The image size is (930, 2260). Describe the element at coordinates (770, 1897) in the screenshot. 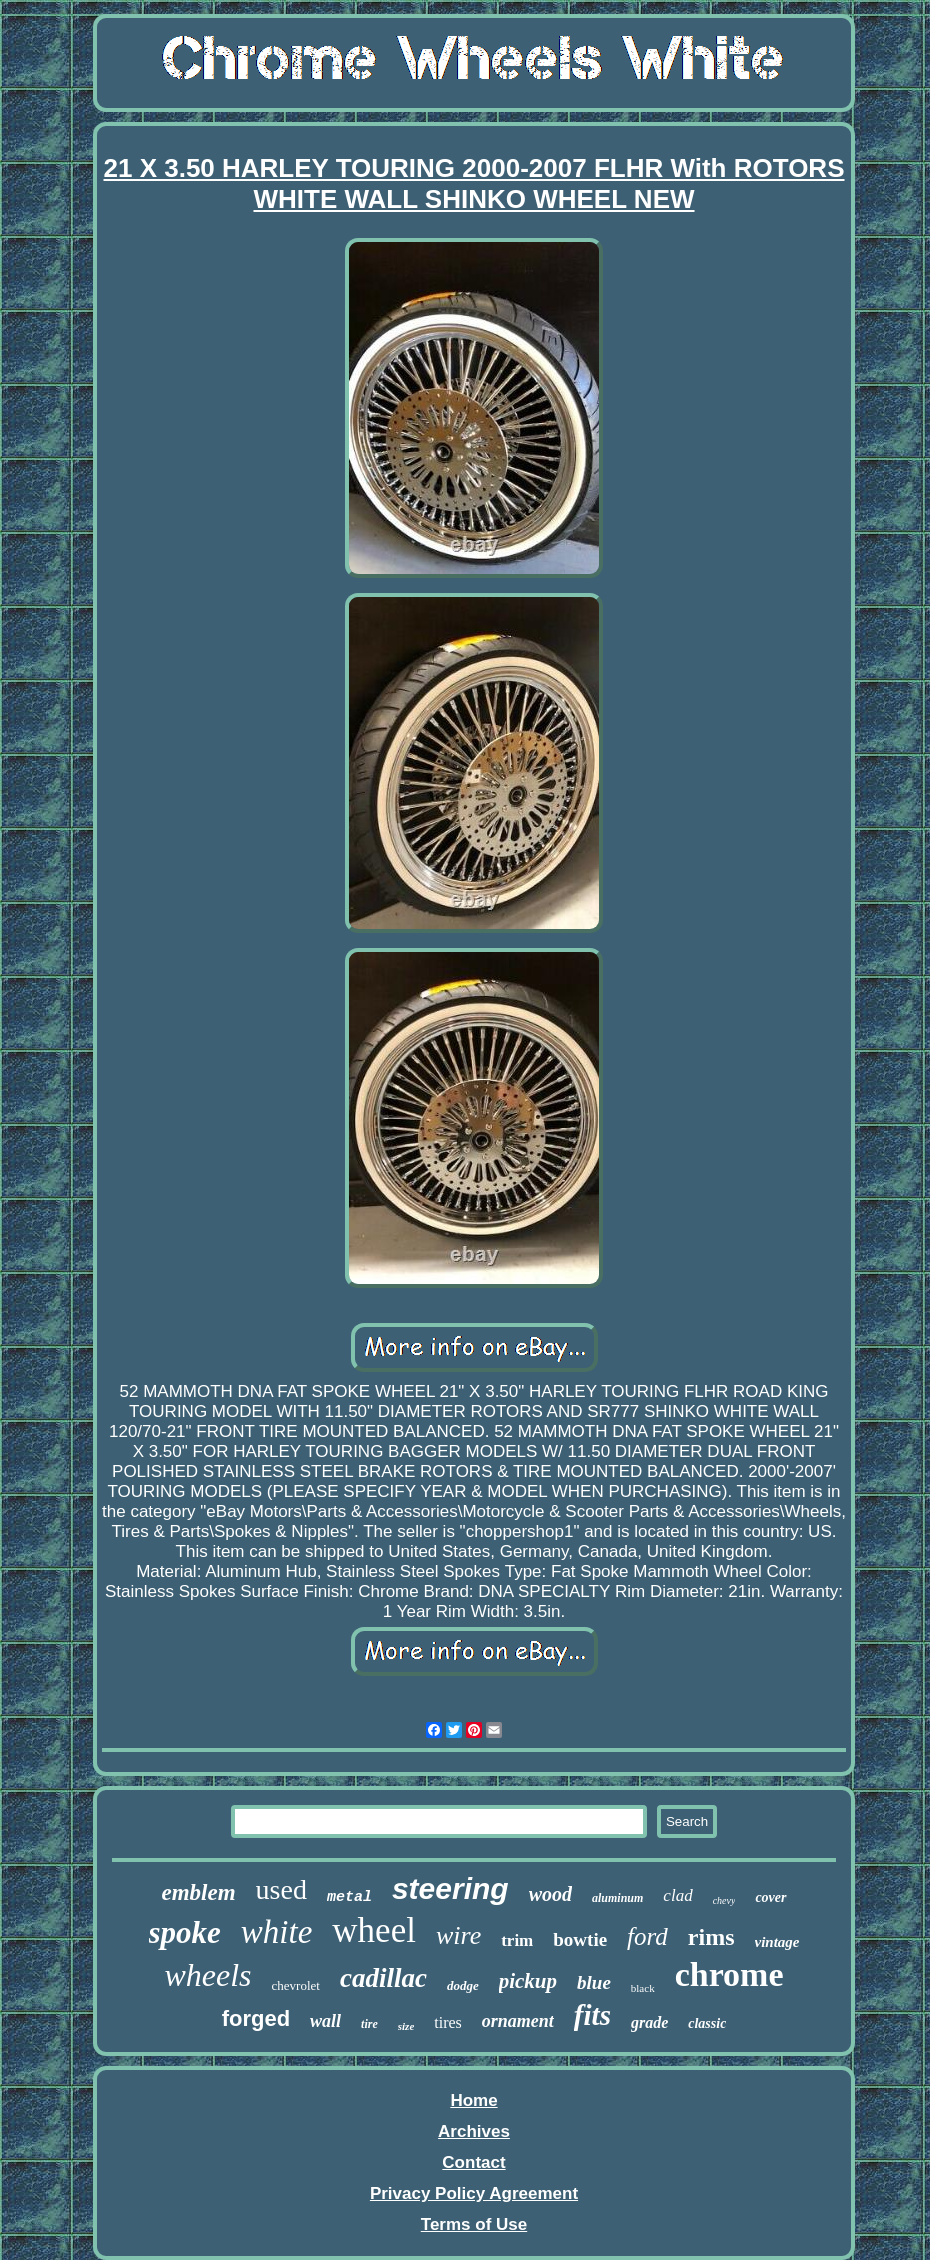

I see `cover` at that location.